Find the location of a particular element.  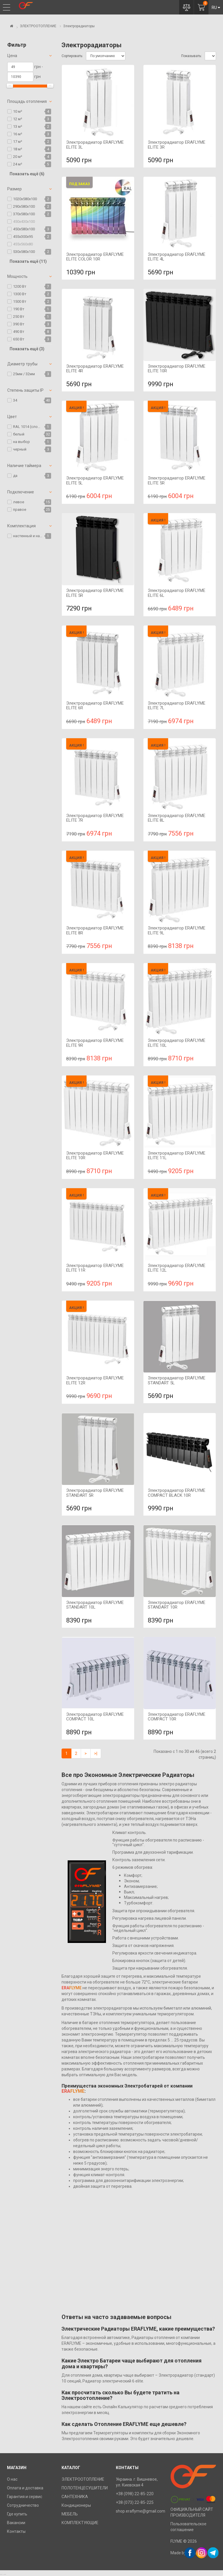

Электрорадиатор ERAFLYME ELITE 7R is located at coordinates (95, 818).